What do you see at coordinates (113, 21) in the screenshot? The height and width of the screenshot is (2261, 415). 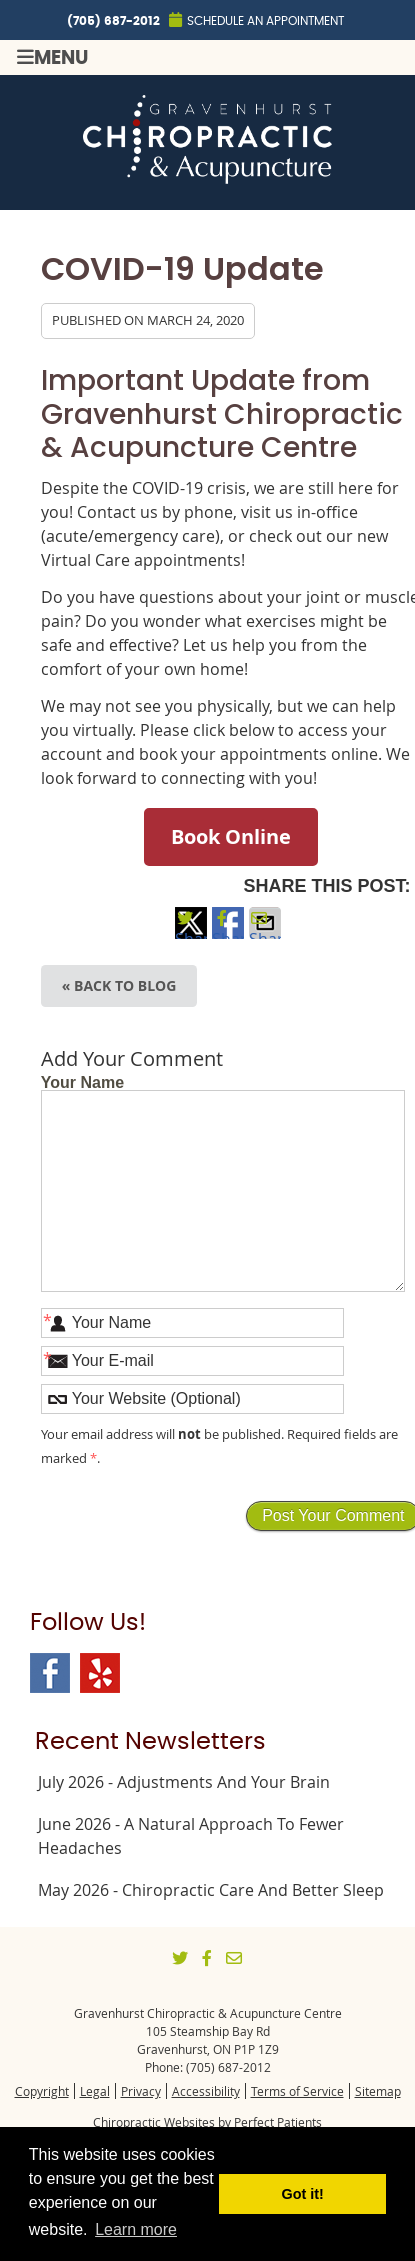 I see `(705) 687-2012` at bounding box center [113, 21].